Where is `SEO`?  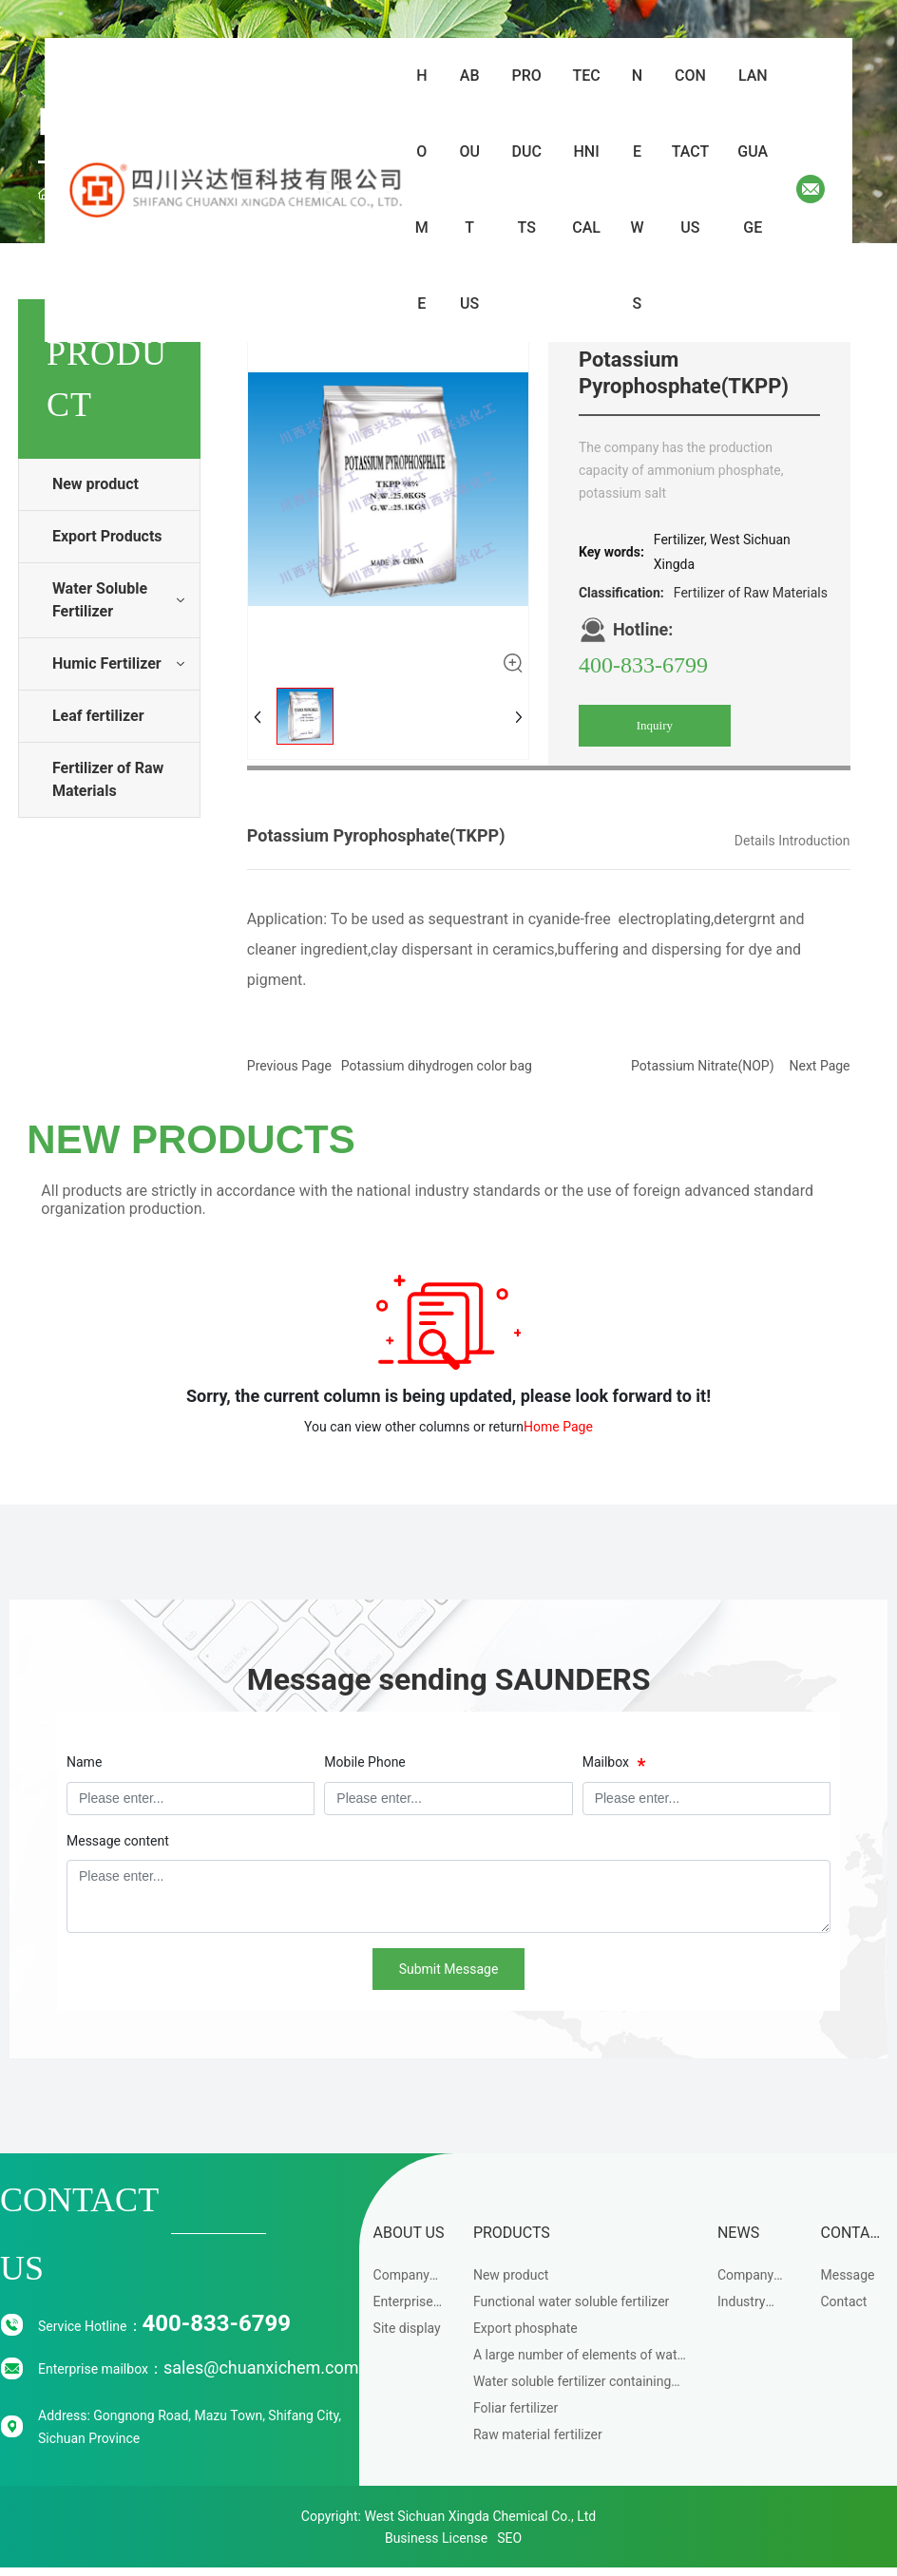 SEO is located at coordinates (509, 2538).